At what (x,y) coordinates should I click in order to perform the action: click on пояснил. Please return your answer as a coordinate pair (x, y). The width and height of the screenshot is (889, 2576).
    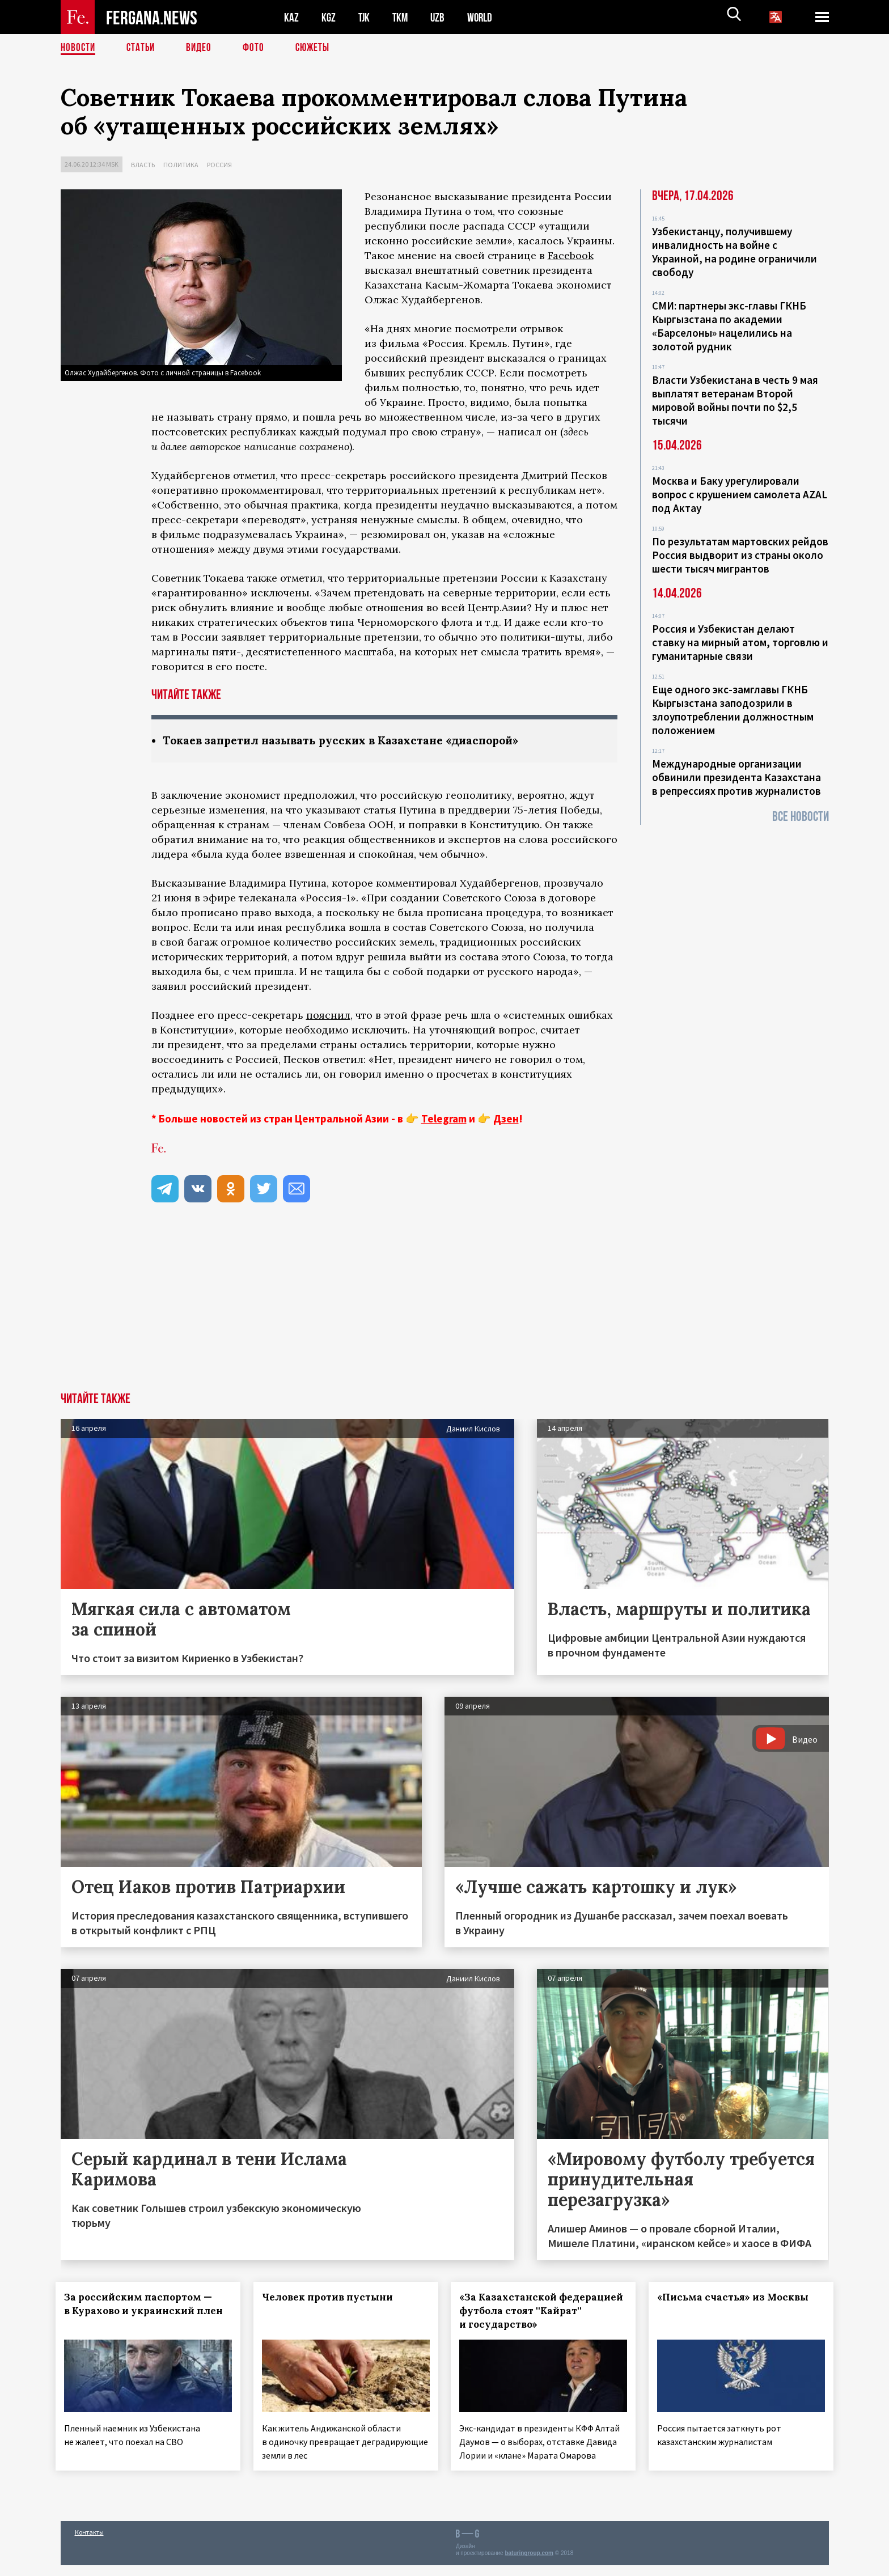
    Looking at the image, I should click on (328, 1015).